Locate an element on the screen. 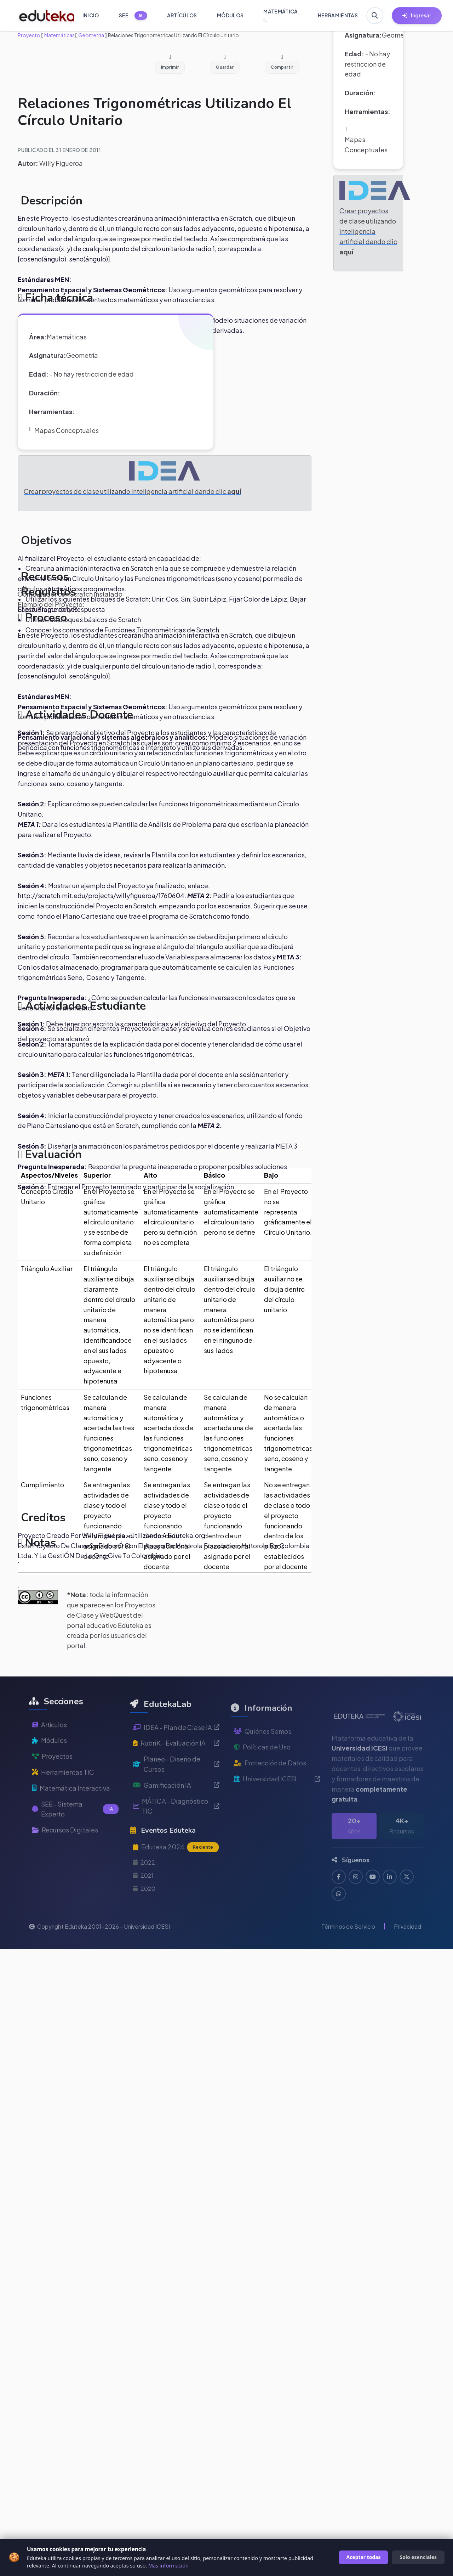 The width and height of the screenshot is (453, 2576). Proyectos is located at coordinates (52, 1776).